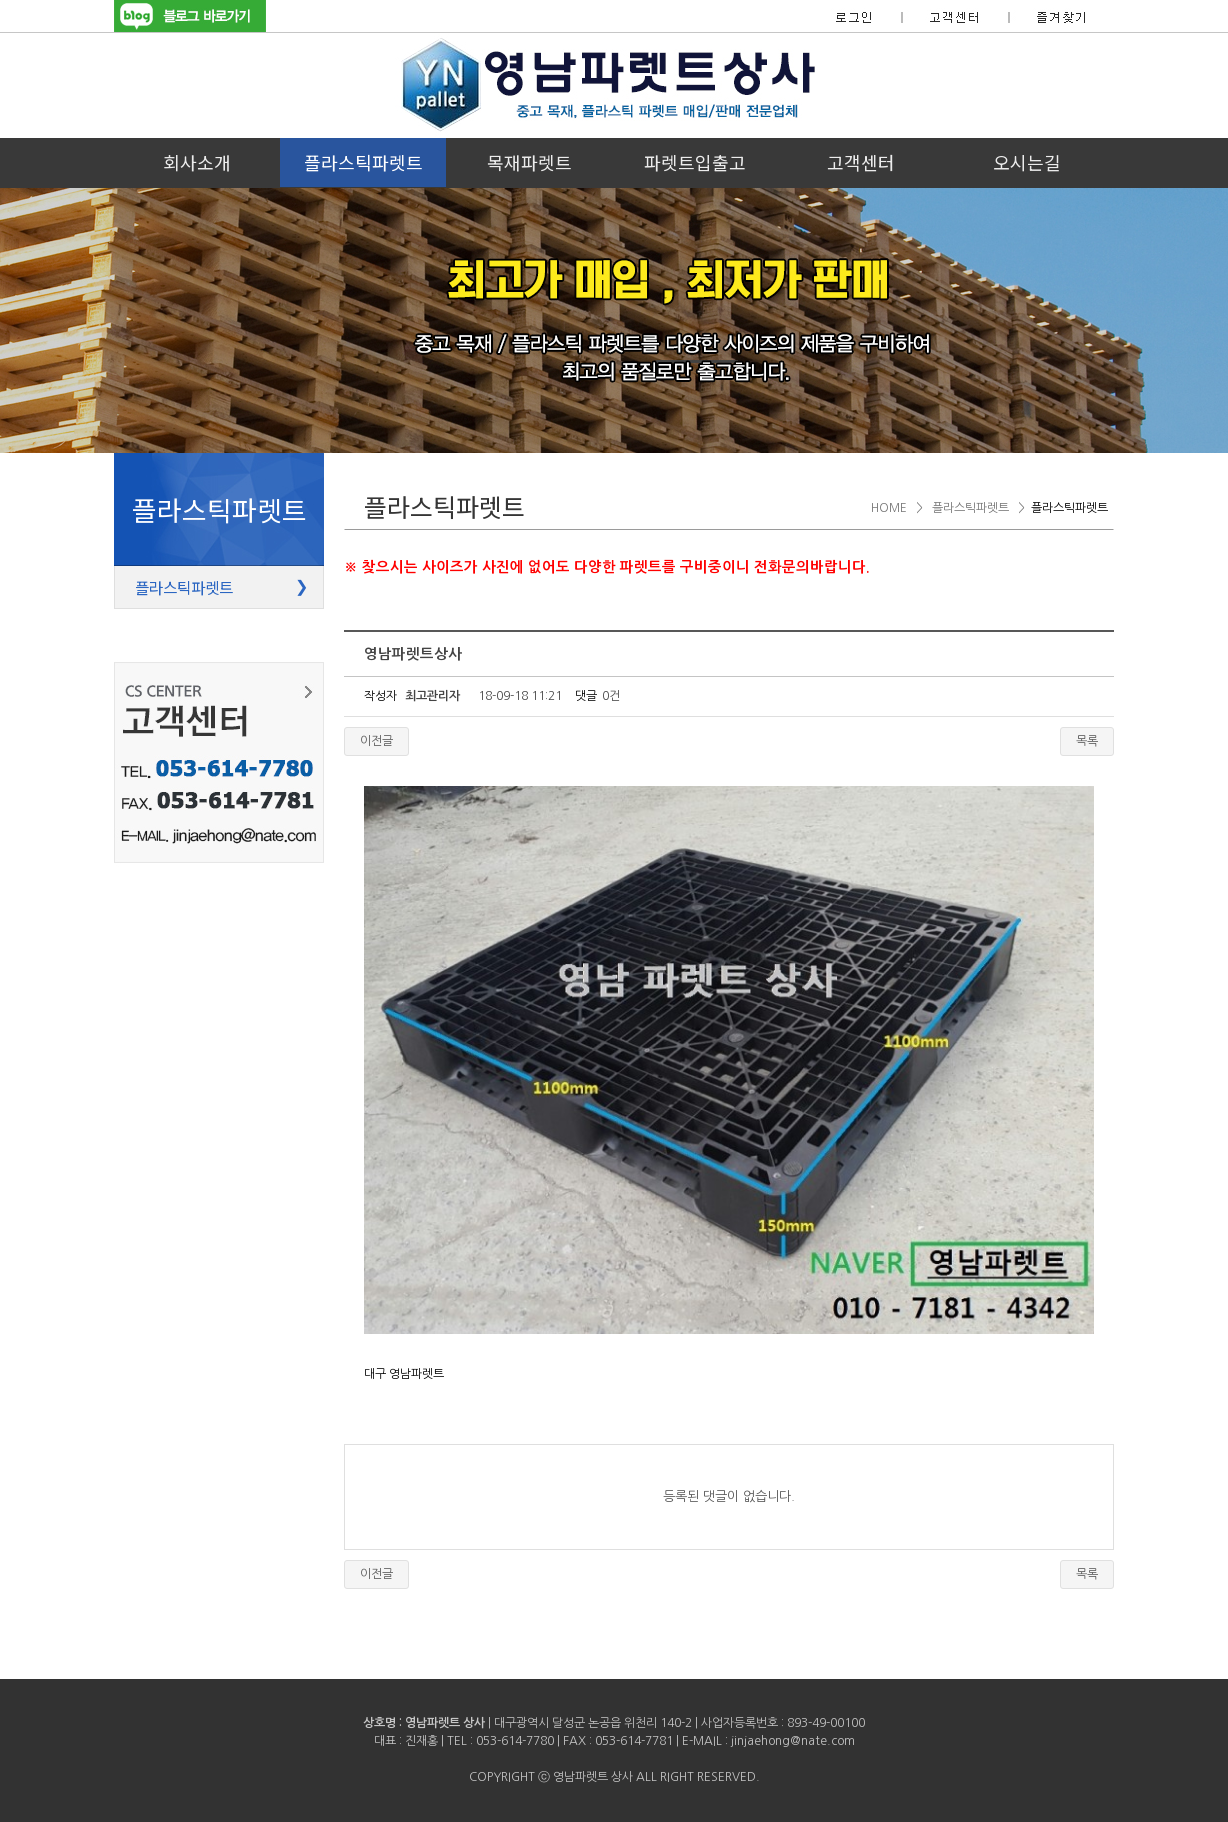 The image size is (1228, 1822). What do you see at coordinates (197, 162) in the screenshot?
I see `회사소개` at bounding box center [197, 162].